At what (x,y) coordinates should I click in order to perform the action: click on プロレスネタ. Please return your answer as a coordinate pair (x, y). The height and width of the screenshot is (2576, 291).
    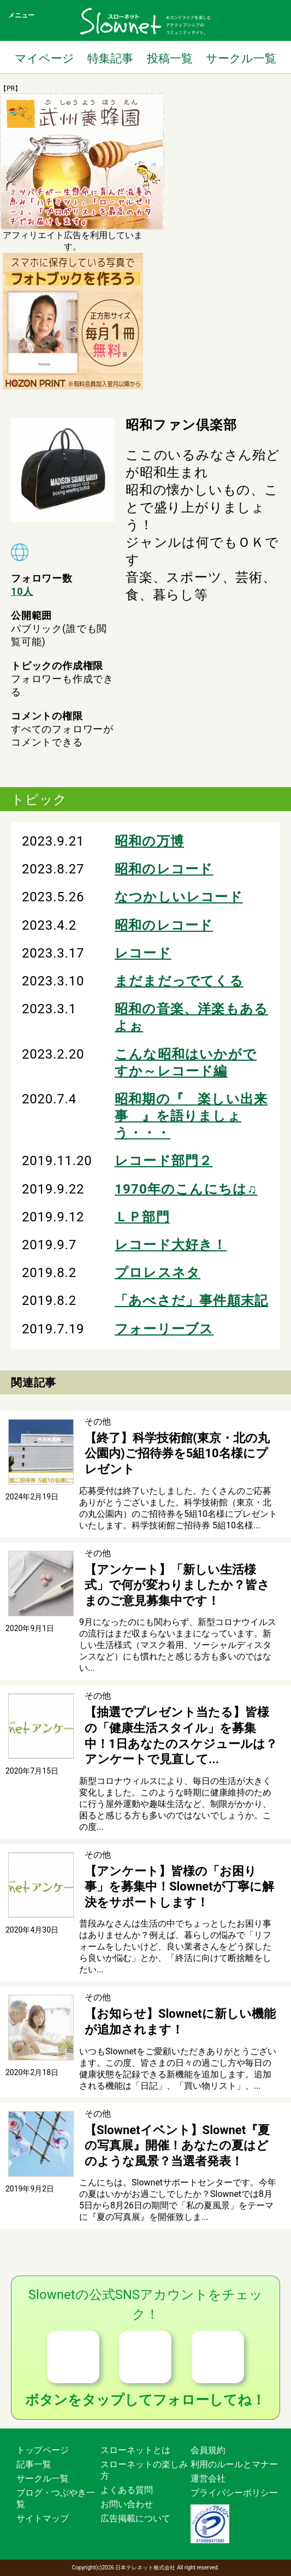
    Looking at the image, I should click on (157, 1272).